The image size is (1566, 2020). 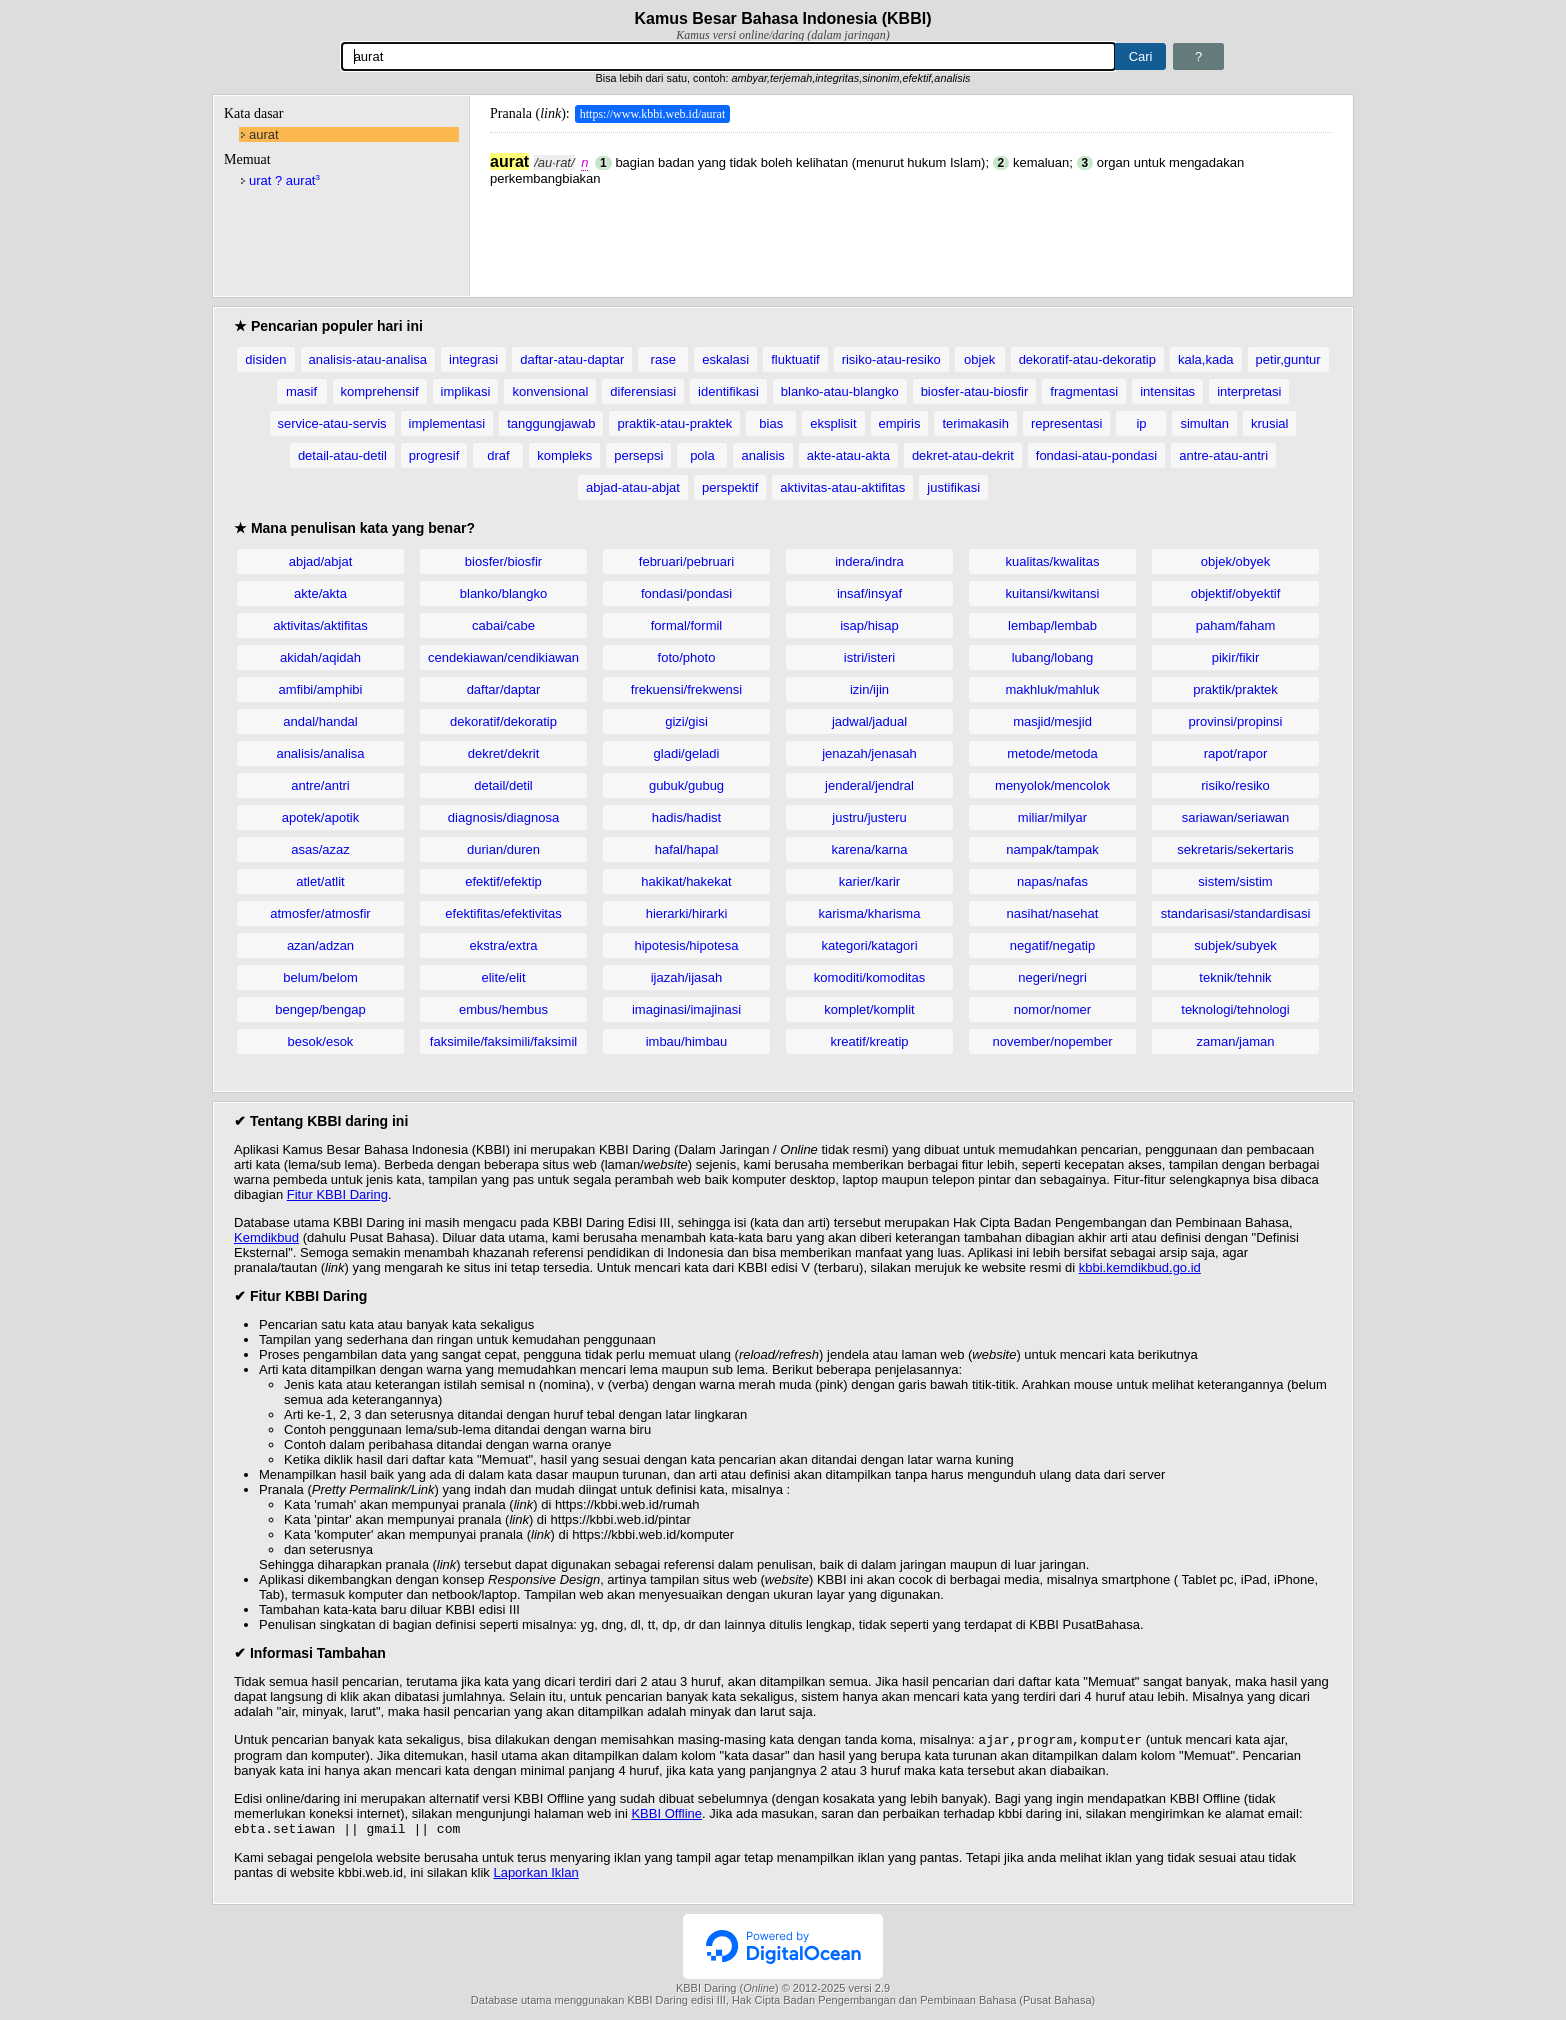 I want to click on Kemdikbud, so click(x=266, y=1237).